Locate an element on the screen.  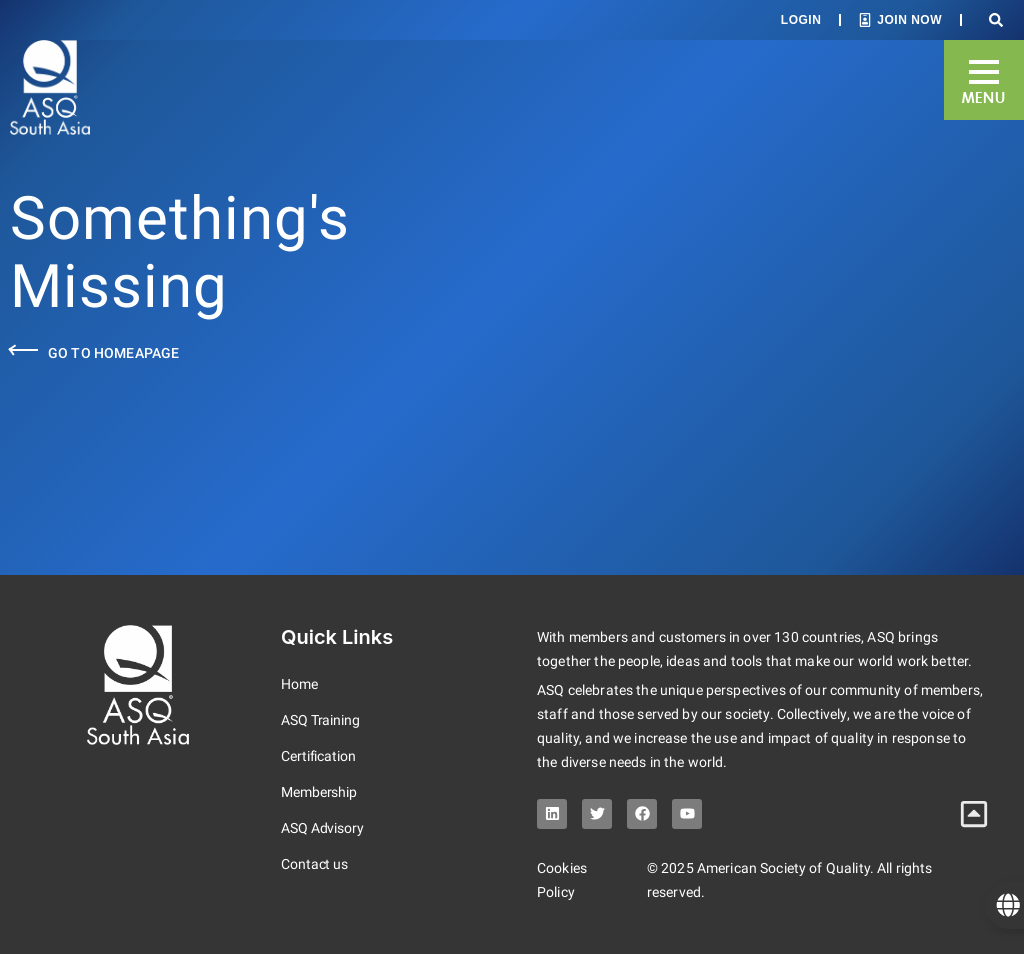
Home is located at coordinates (299, 684).